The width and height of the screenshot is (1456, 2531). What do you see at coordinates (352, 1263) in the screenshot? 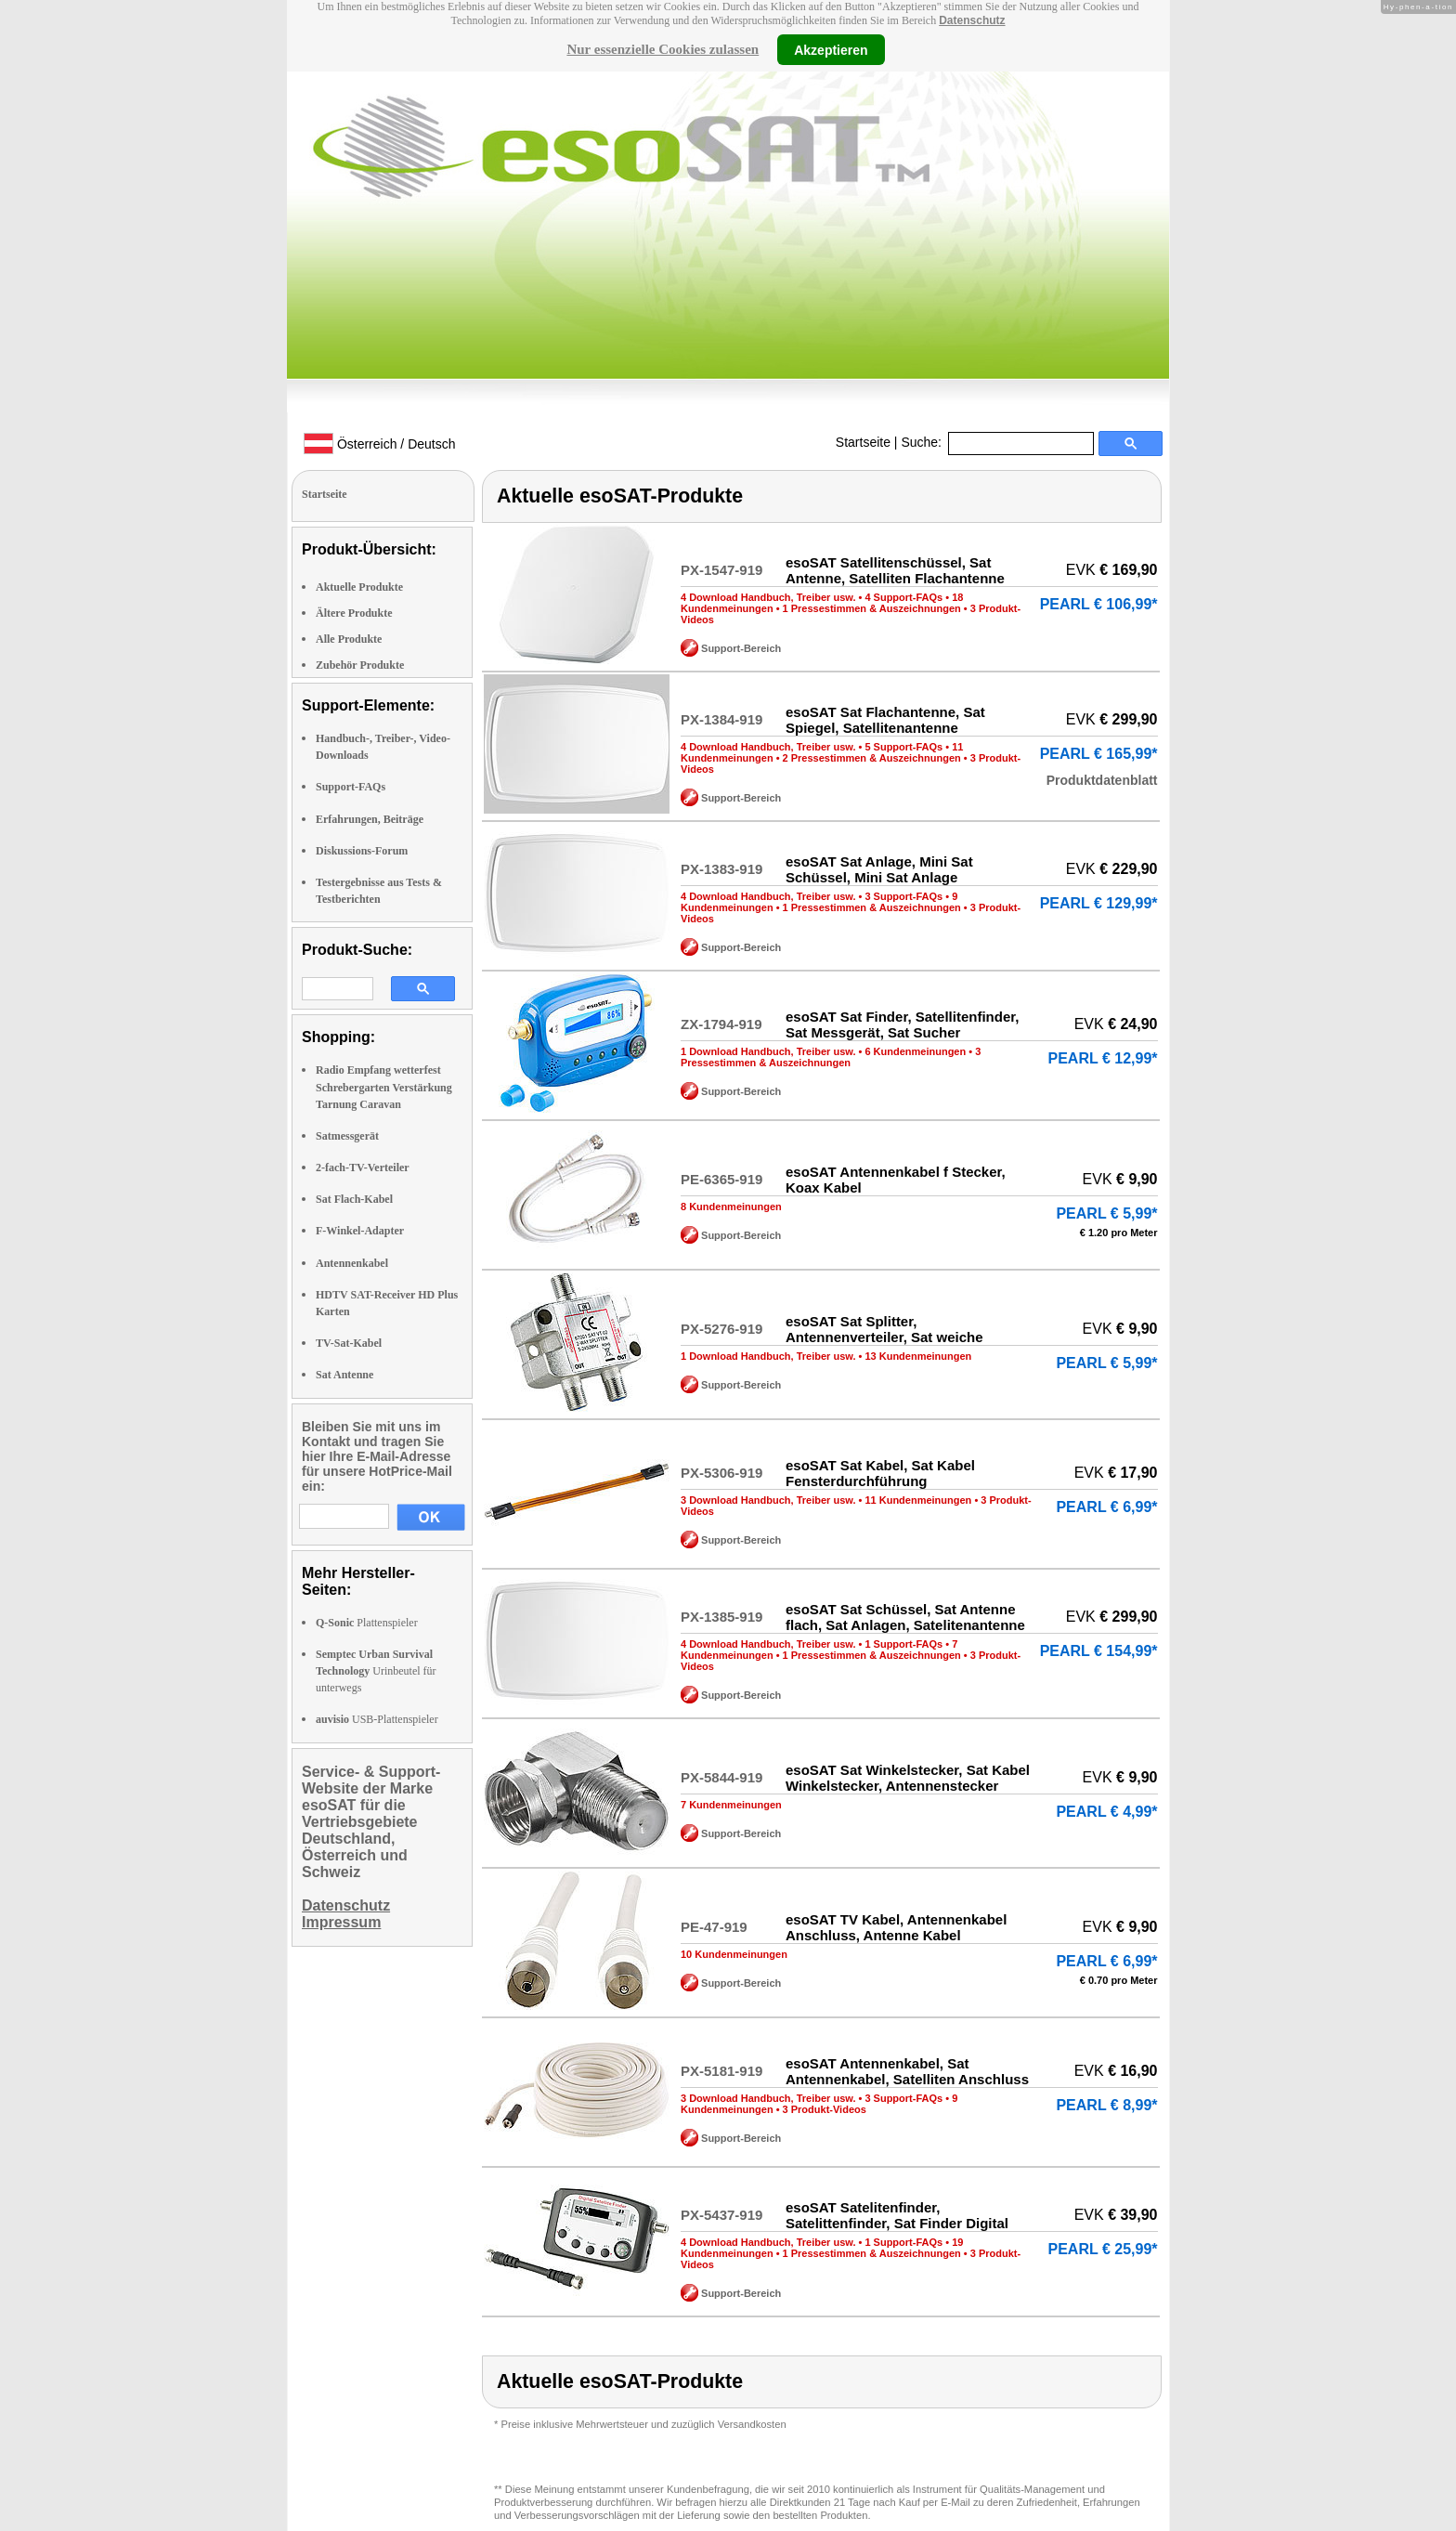
I see `Antennenkabel` at bounding box center [352, 1263].